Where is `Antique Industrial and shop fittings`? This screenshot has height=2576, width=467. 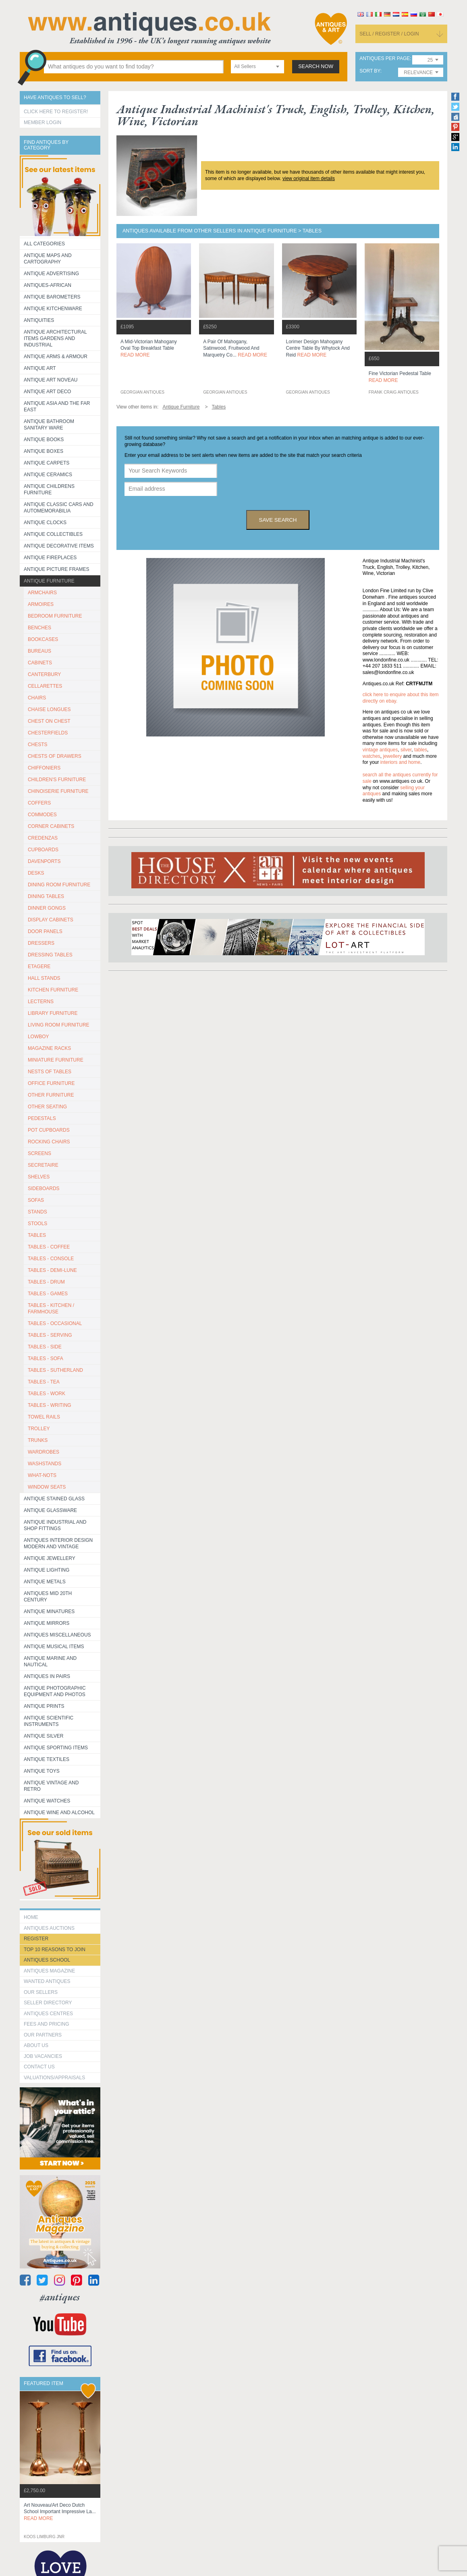 Antique Industrial and shop fittings is located at coordinates (55, 1525).